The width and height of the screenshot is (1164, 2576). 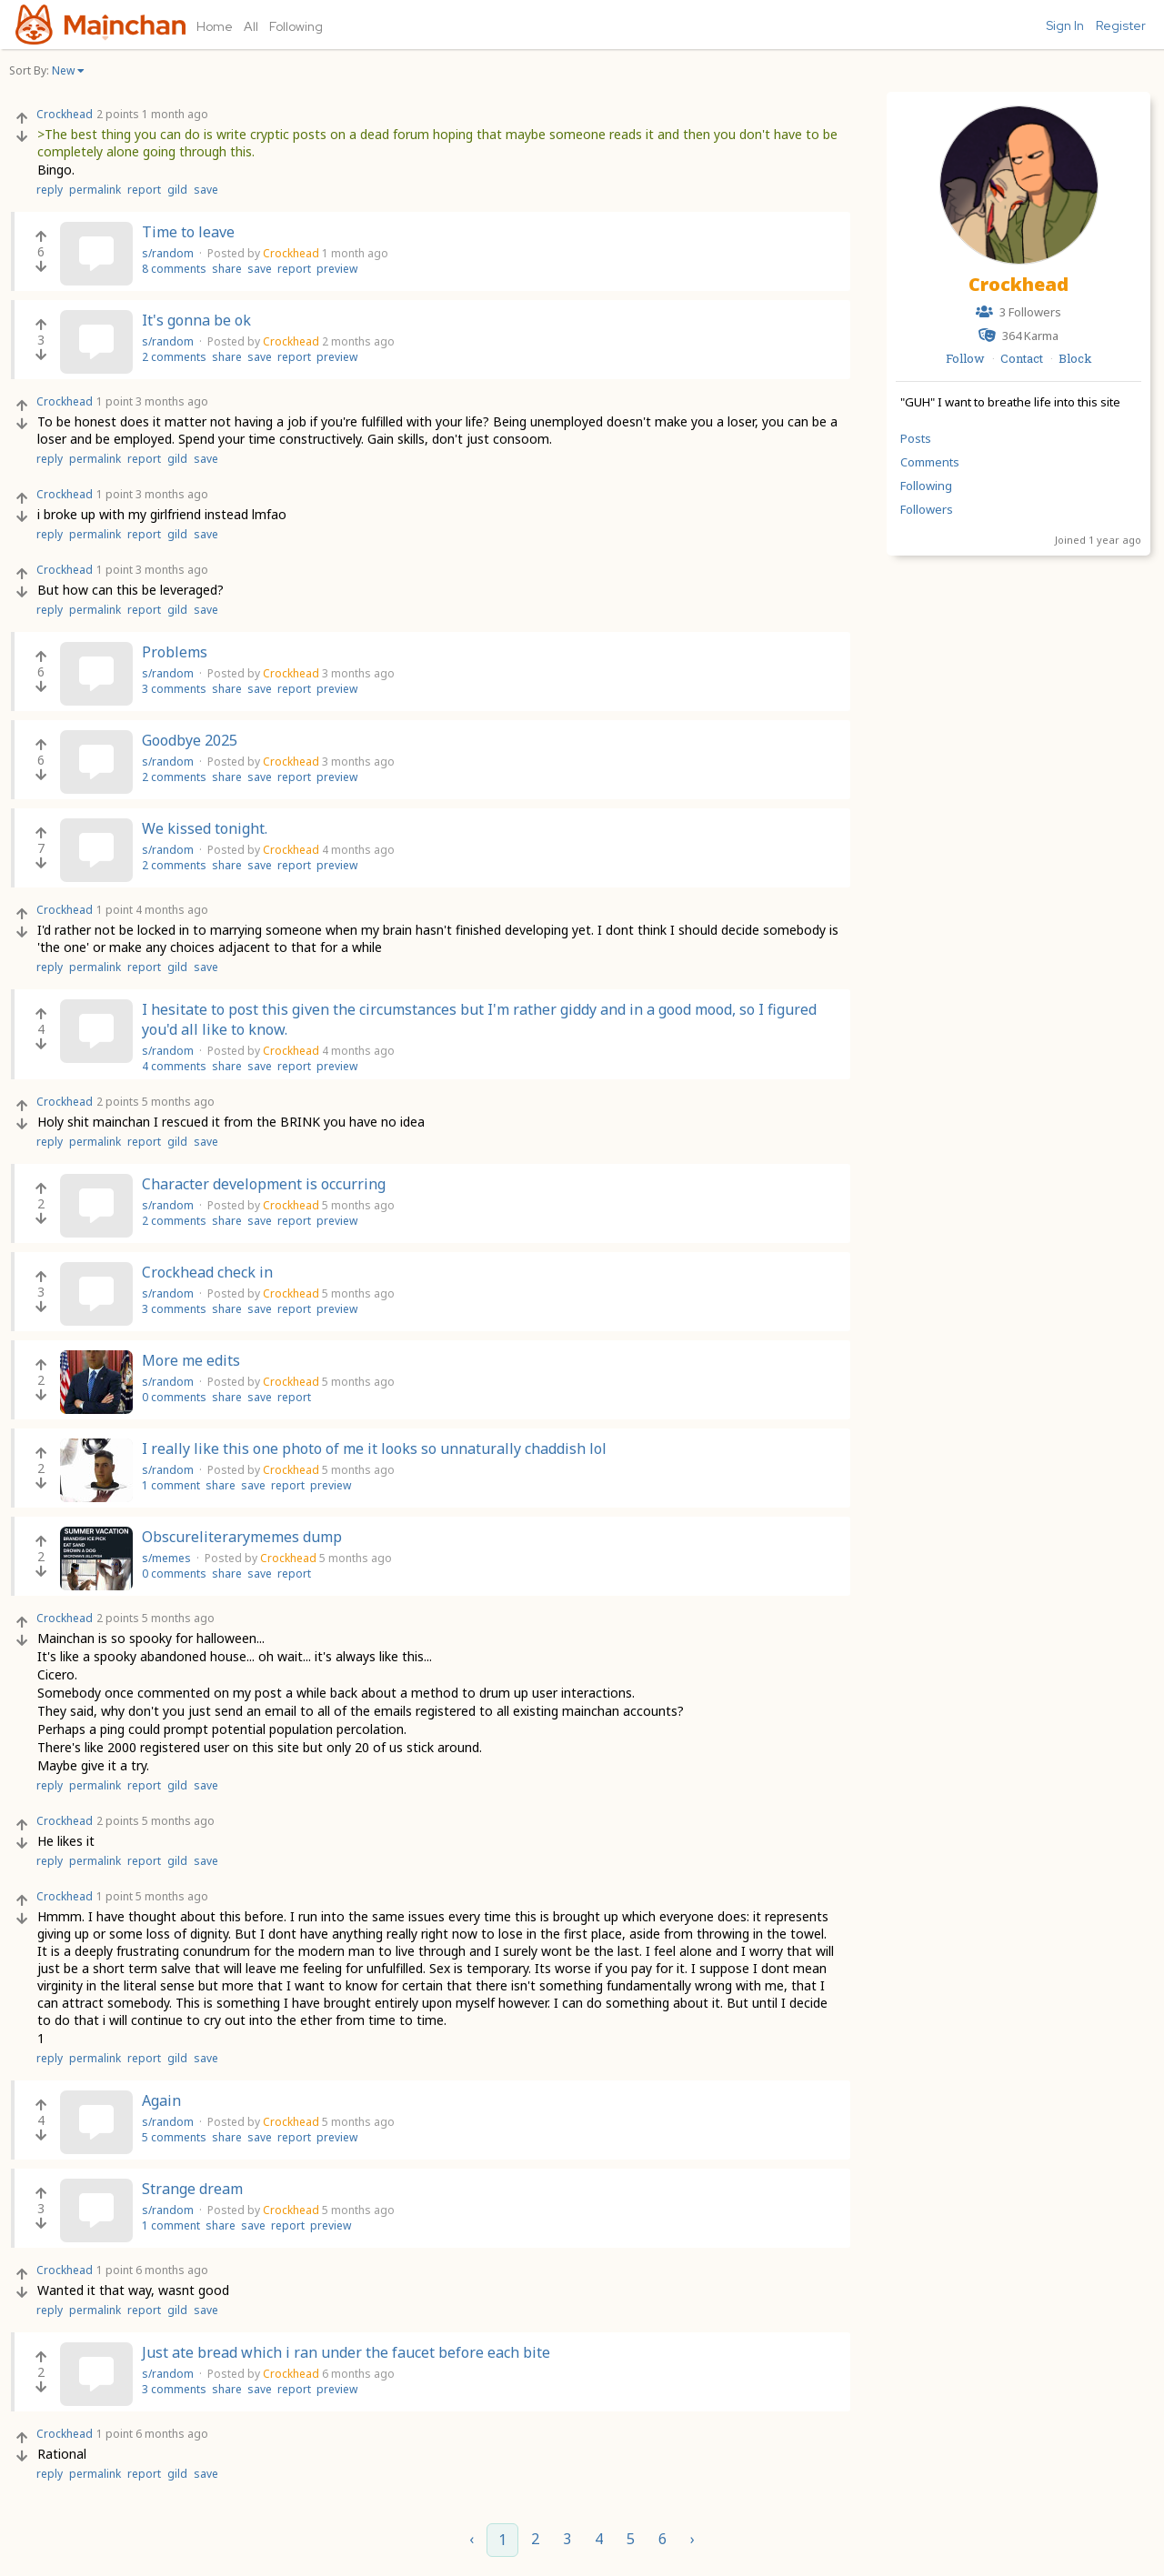 I want to click on More me edits, so click(x=191, y=1360).